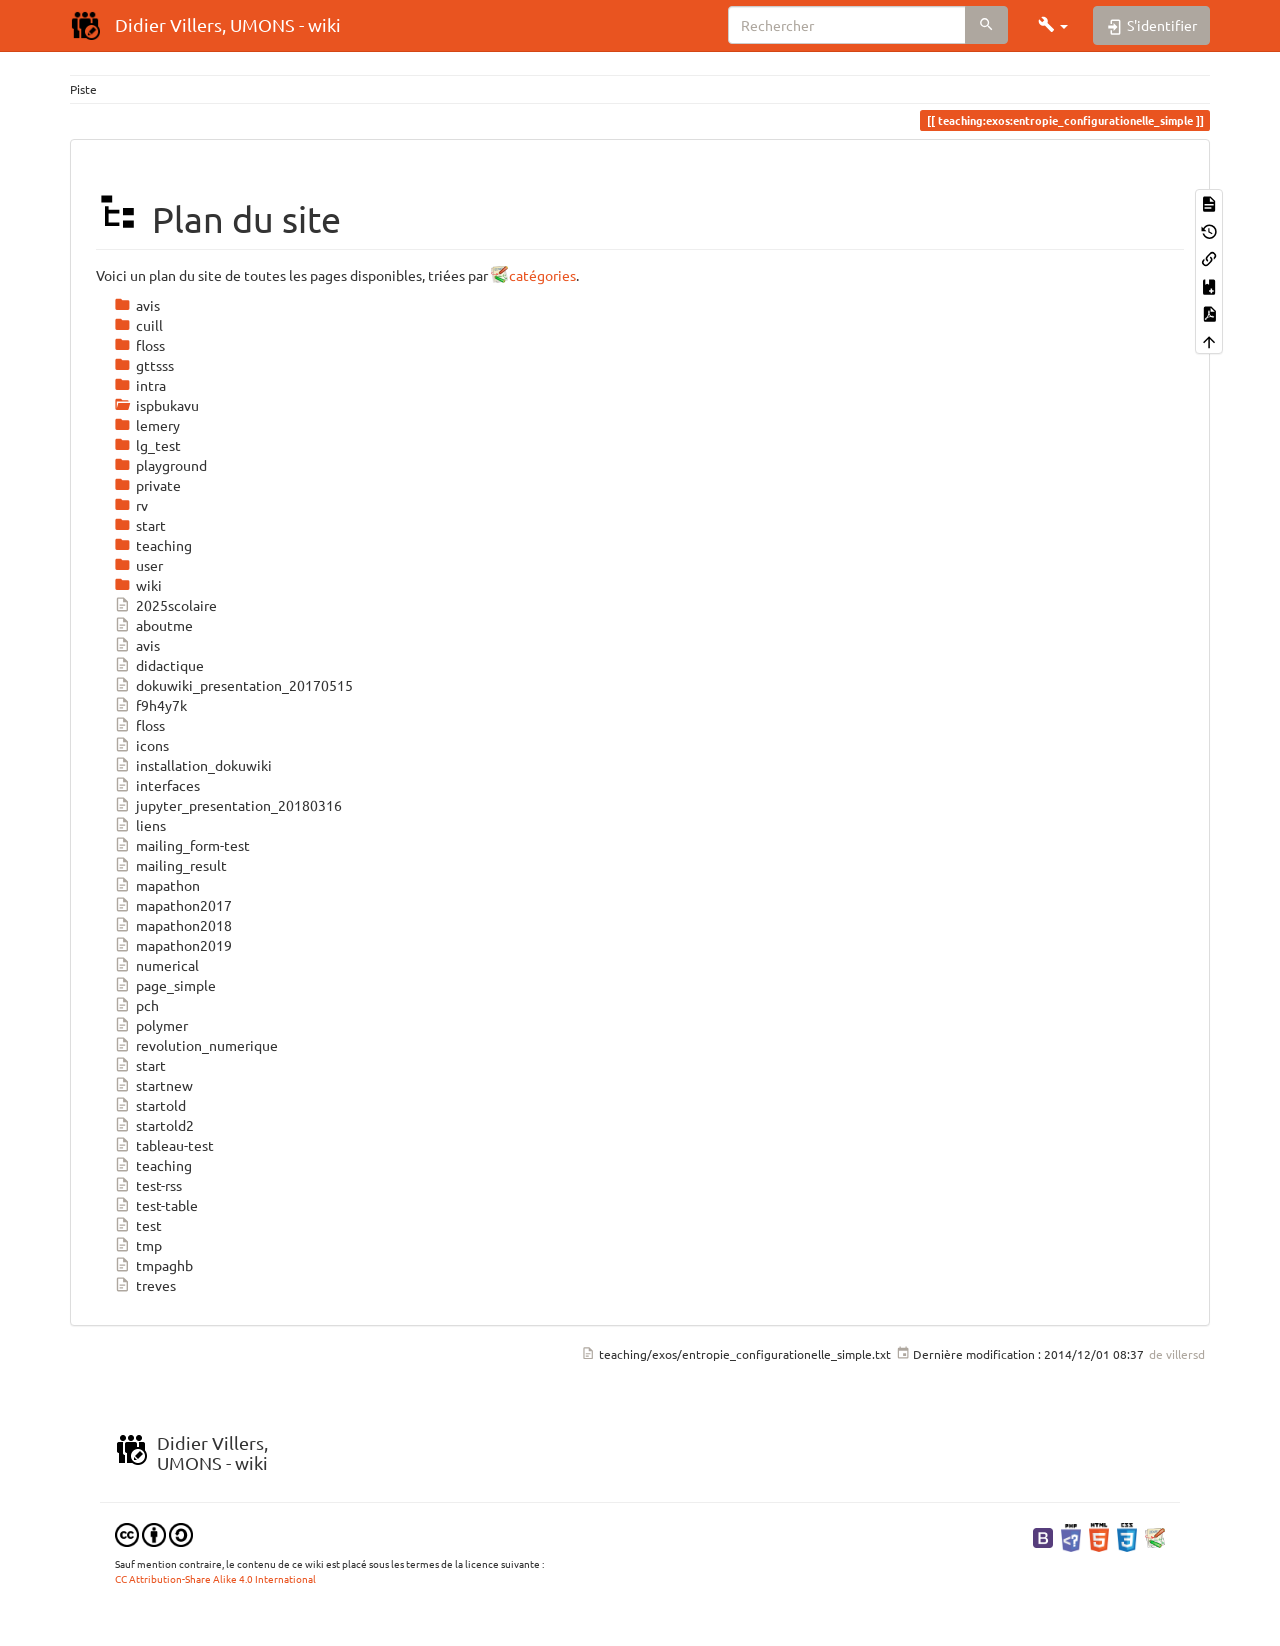  Describe the element at coordinates (145, 1285) in the screenshot. I see `treves` at that location.